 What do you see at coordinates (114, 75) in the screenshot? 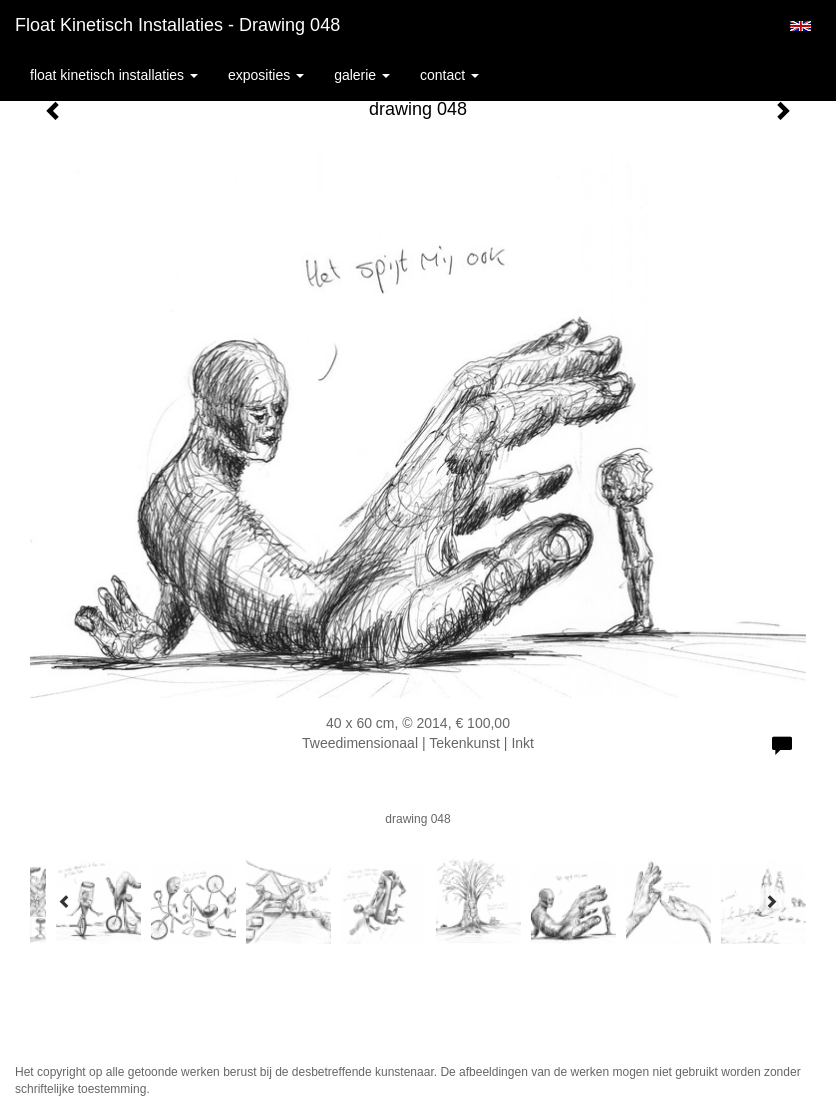
I see `Float kinetisch installaties [button]` at bounding box center [114, 75].